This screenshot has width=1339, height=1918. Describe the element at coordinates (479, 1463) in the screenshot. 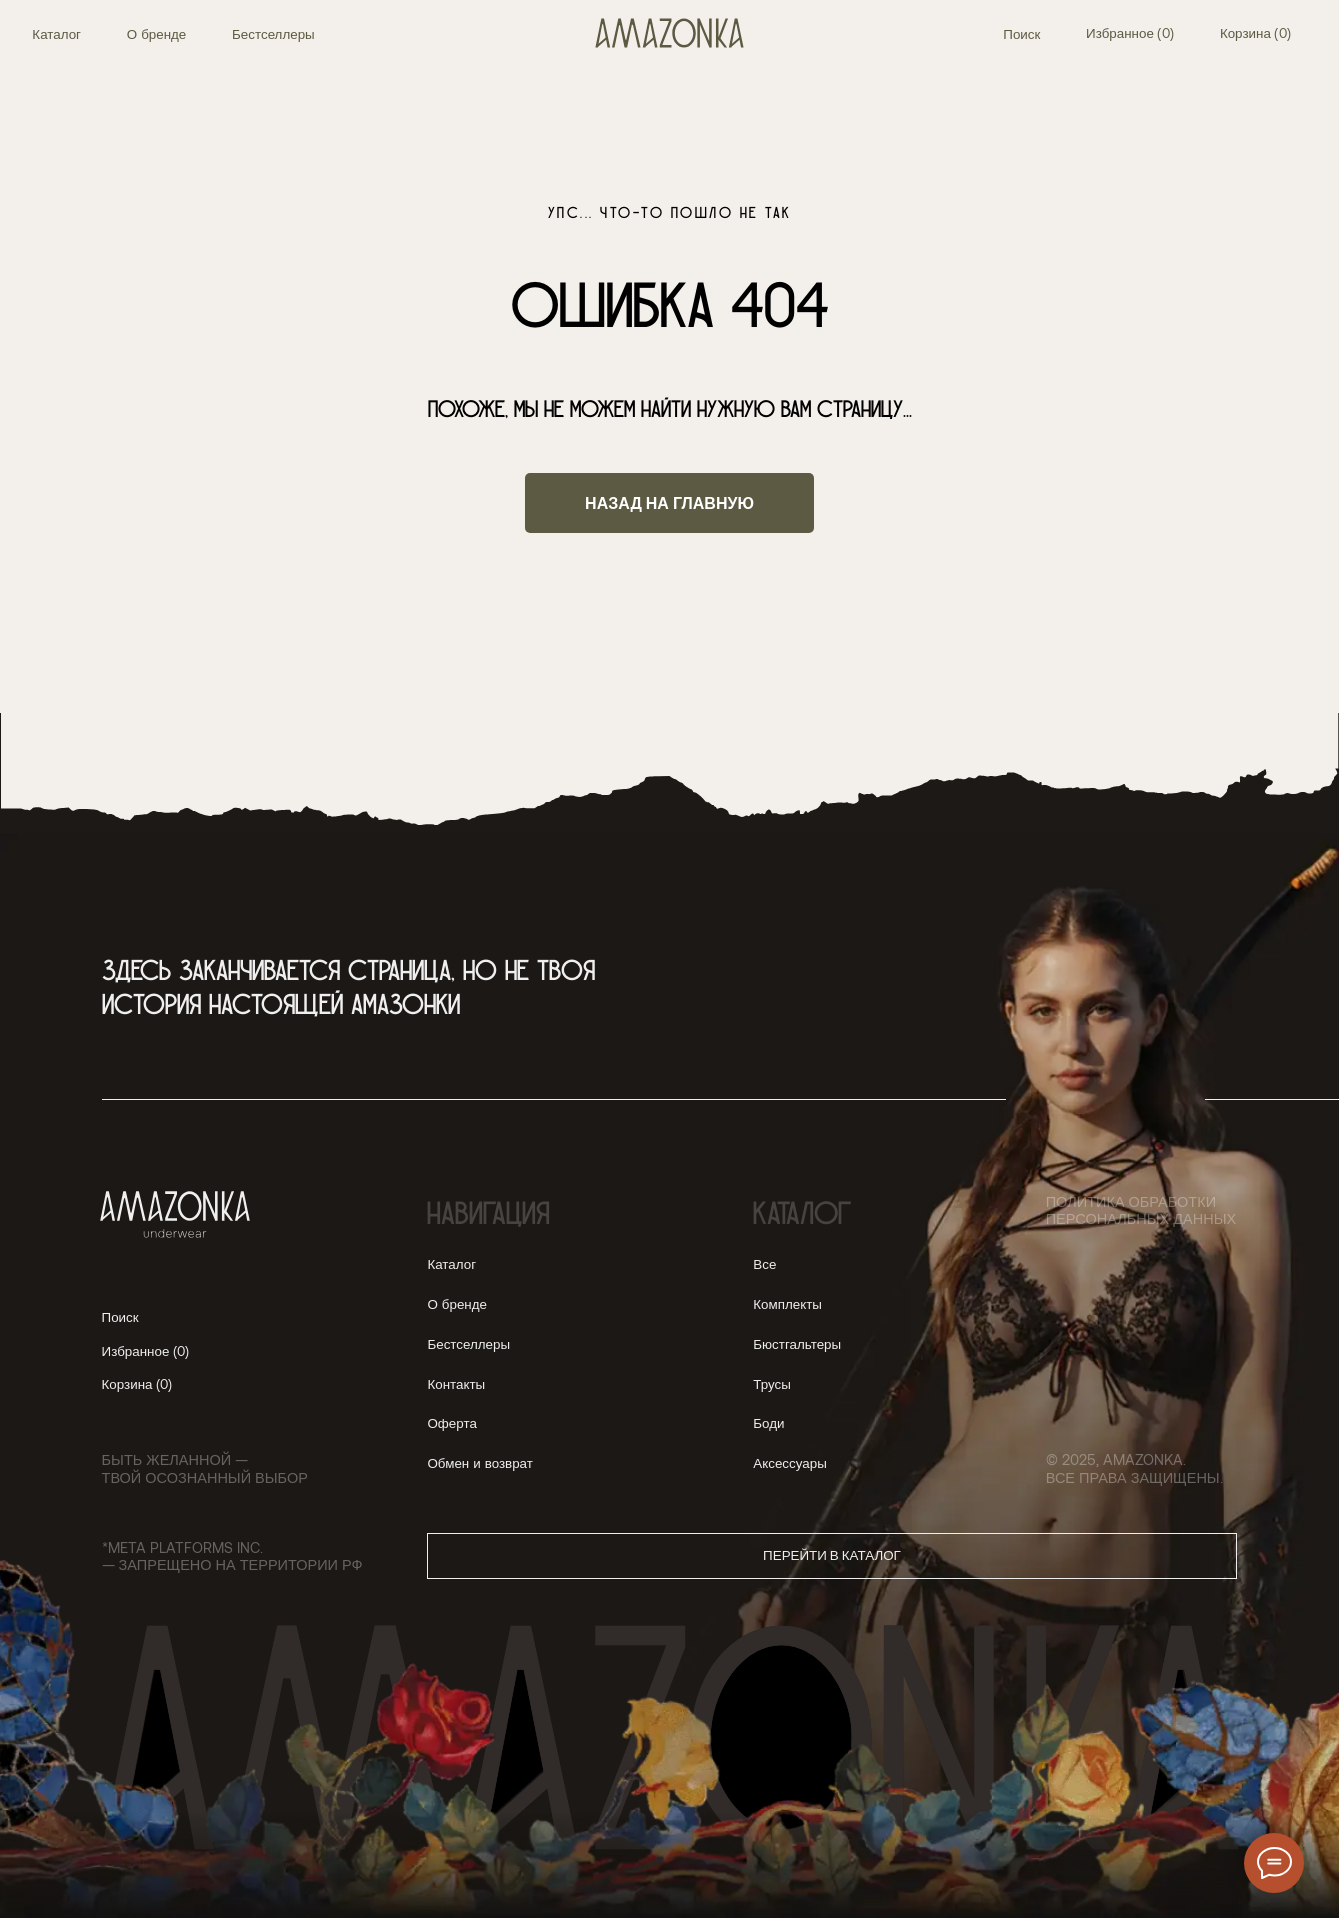

I see `Обмен и возврат` at that location.